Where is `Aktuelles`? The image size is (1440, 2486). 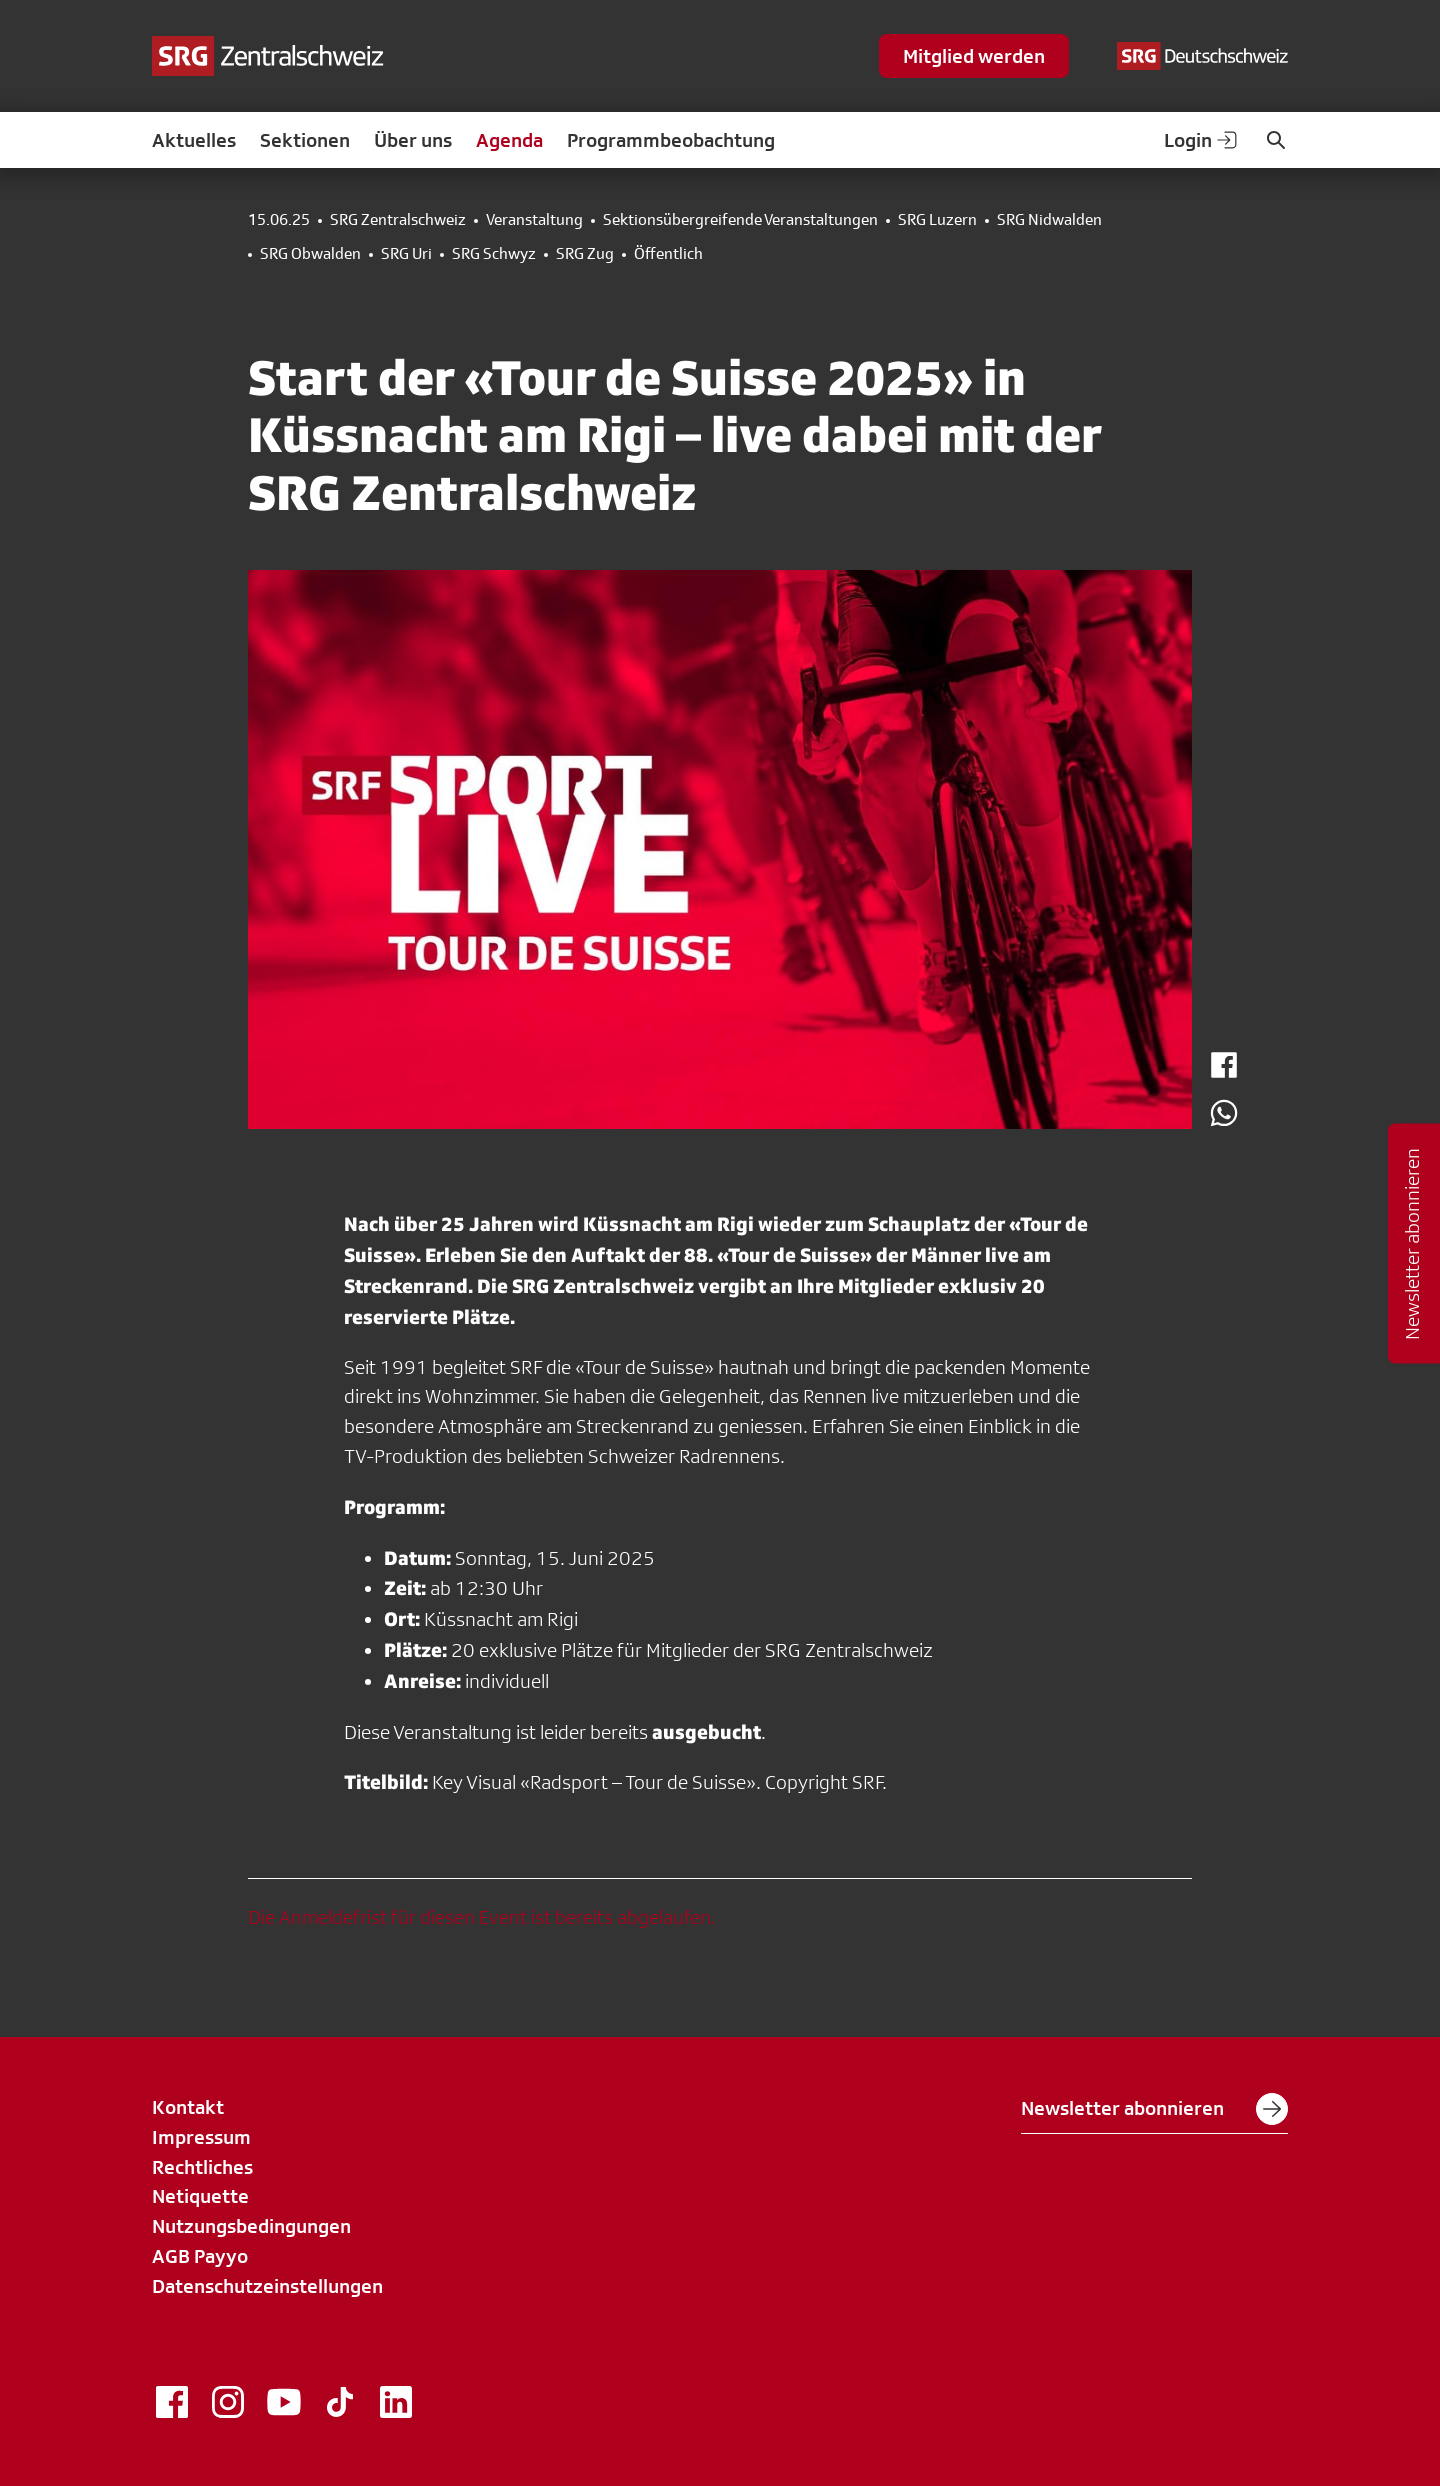 Aktuelles is located at coordinates (194, 140).